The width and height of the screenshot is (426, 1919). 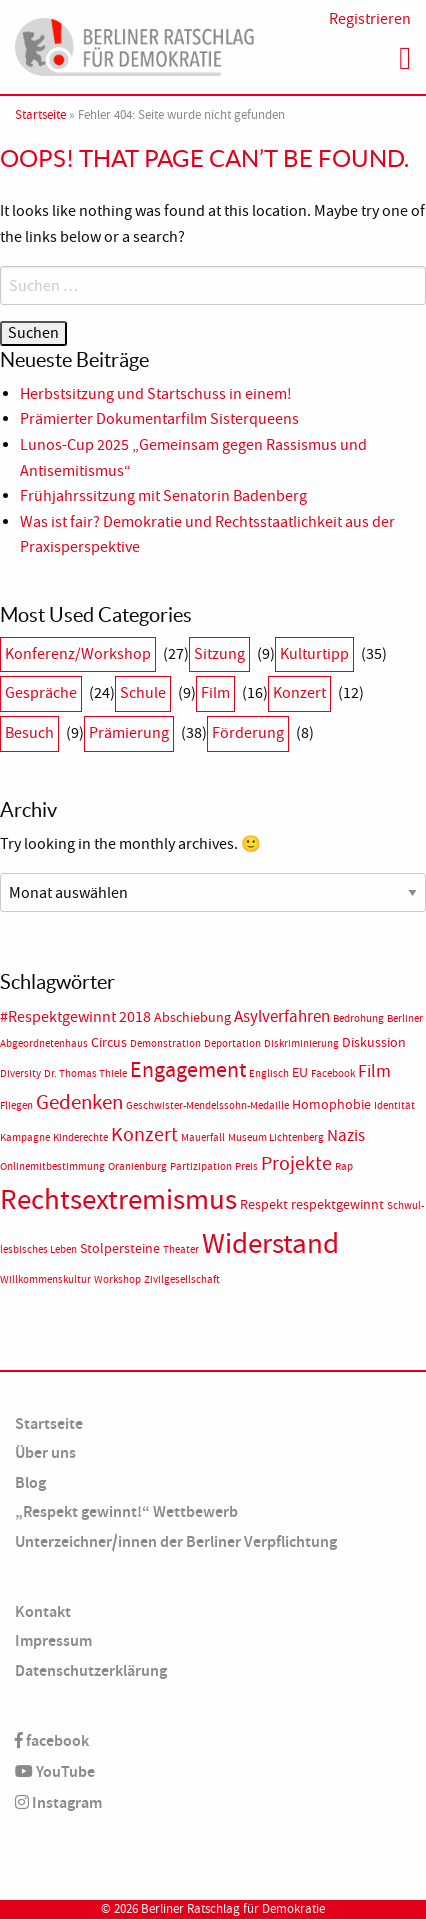 What do you see at coordinates (301, 1043) in the screenshot?
I see `Diskriminierung [Diskriminierung (1 Eintrag)]` at bounding box center [301, 1043].